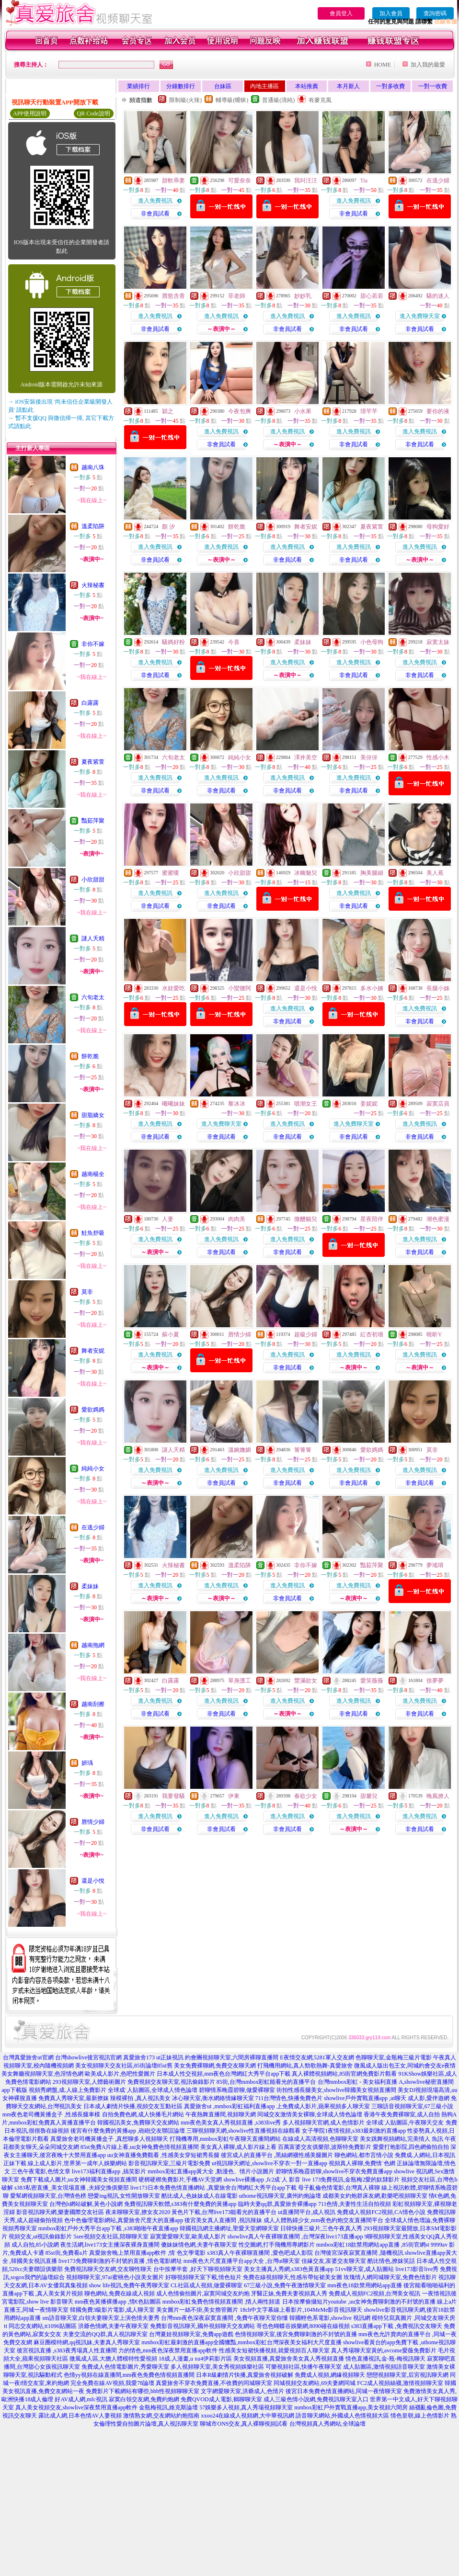 Image resolution: width=459 pixels, height=2576 pixels. What do you see at coordinates (405, 2122) in the screenshot?
I see `全球成˙人貼圖區,午夜聊天交友` at bounding box center [405, 2122].